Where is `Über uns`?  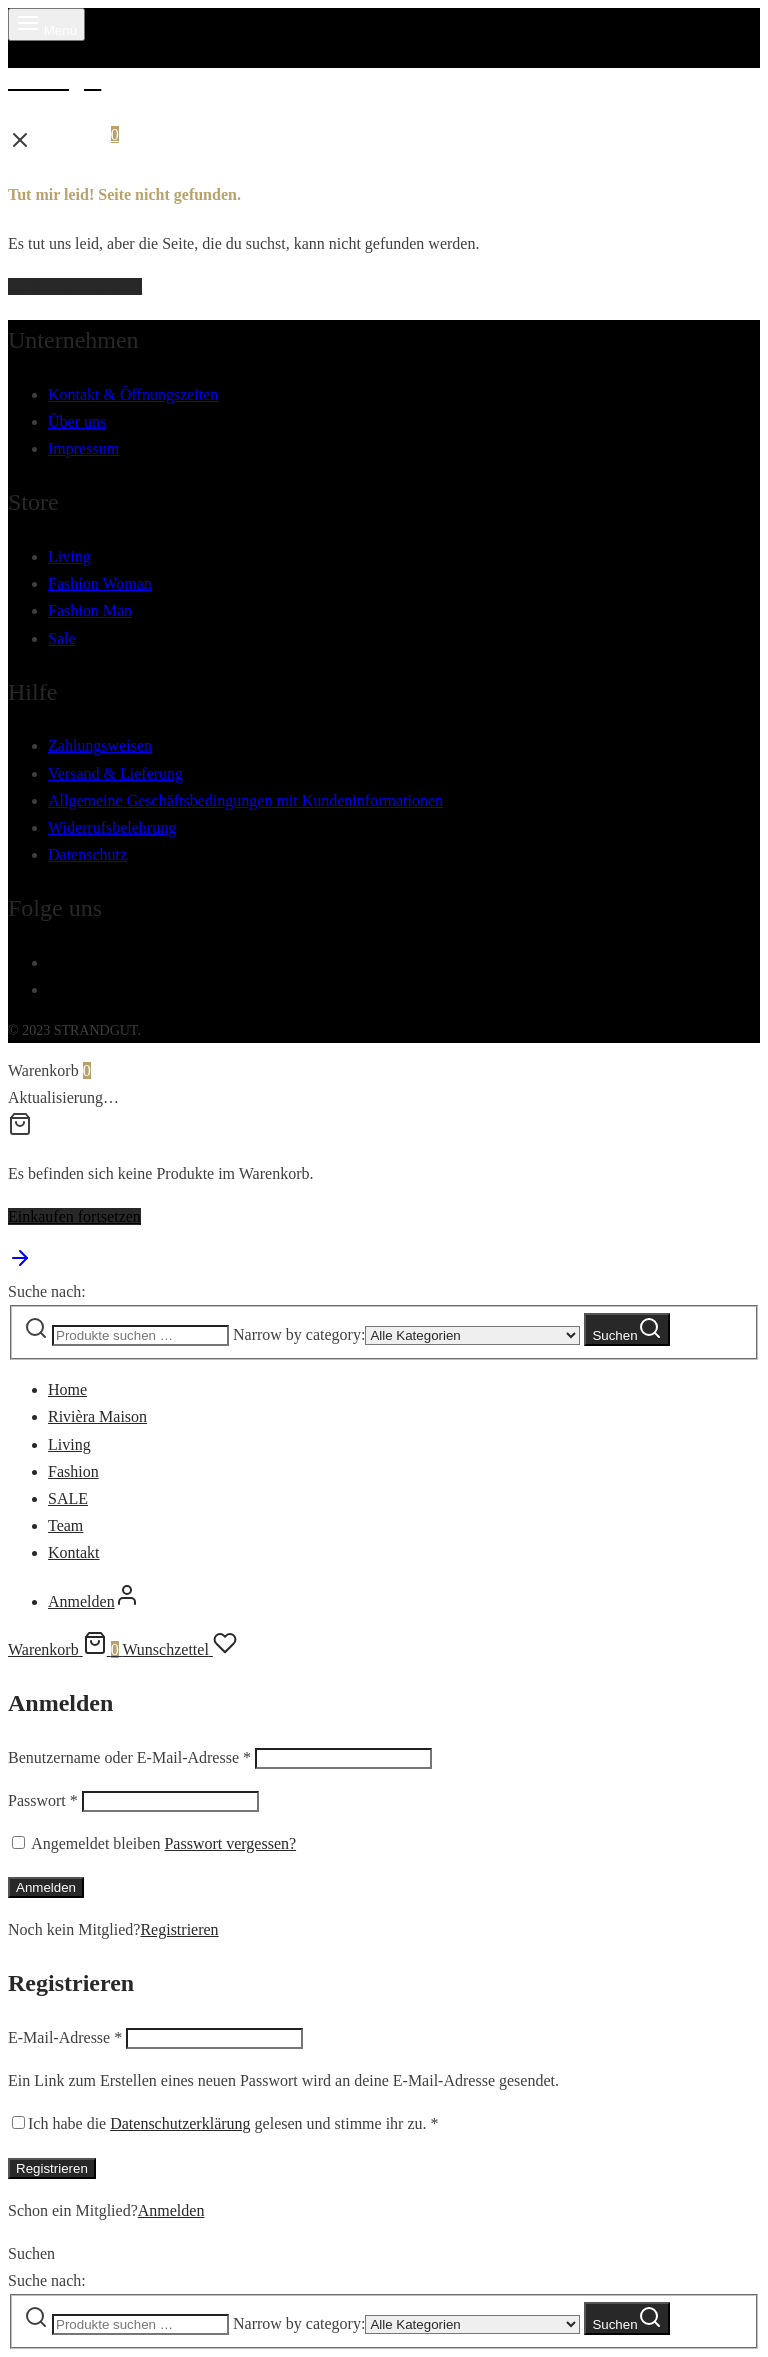 Über uns is located at coordinates (77, 421).